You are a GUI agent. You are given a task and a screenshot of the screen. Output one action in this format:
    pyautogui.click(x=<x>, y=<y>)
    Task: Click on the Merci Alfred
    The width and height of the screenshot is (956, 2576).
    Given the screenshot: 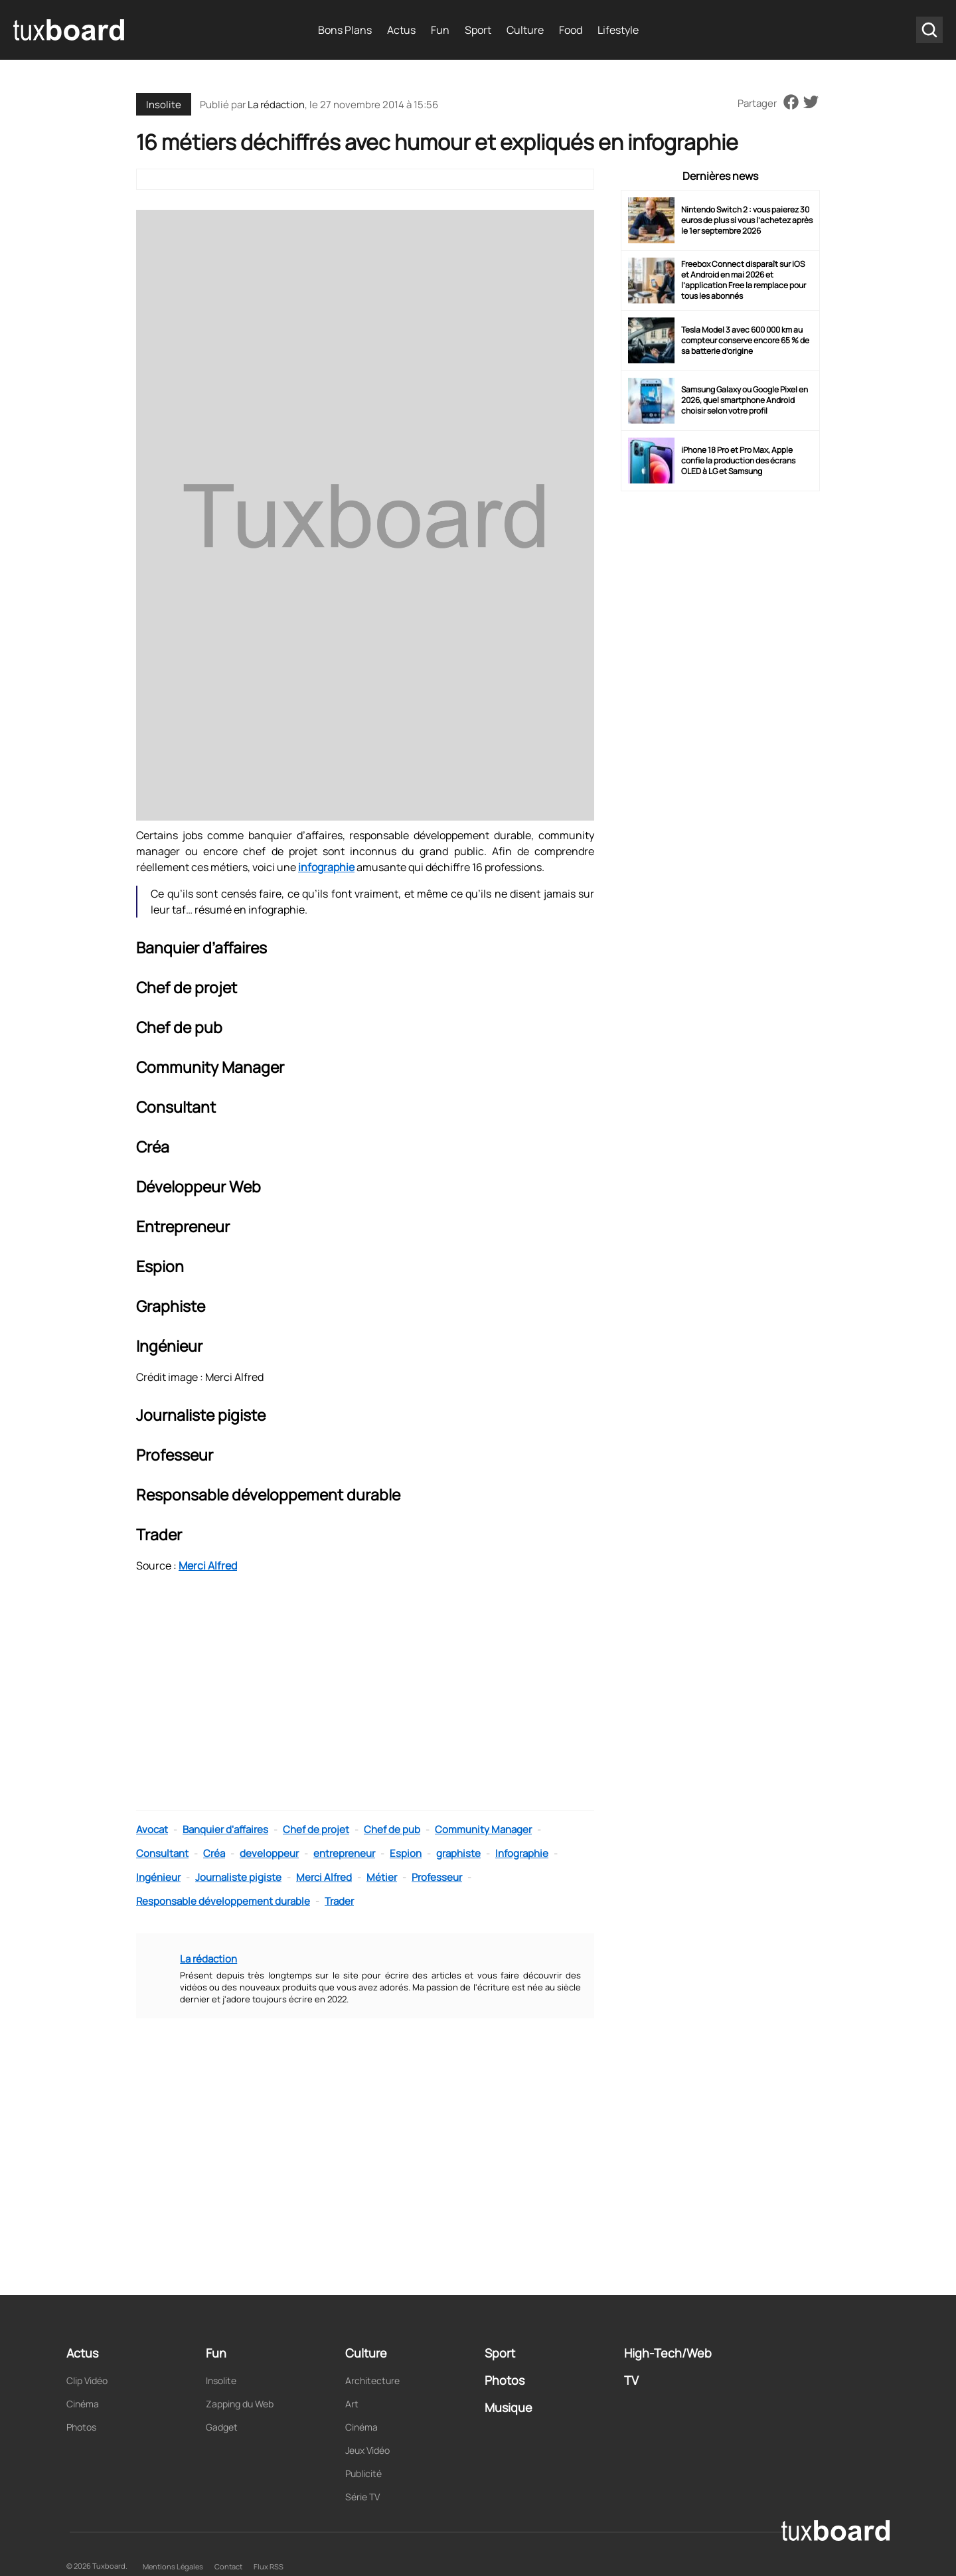 What is the action you would take?
    pyautogui.click(x=208, y=1565)
    